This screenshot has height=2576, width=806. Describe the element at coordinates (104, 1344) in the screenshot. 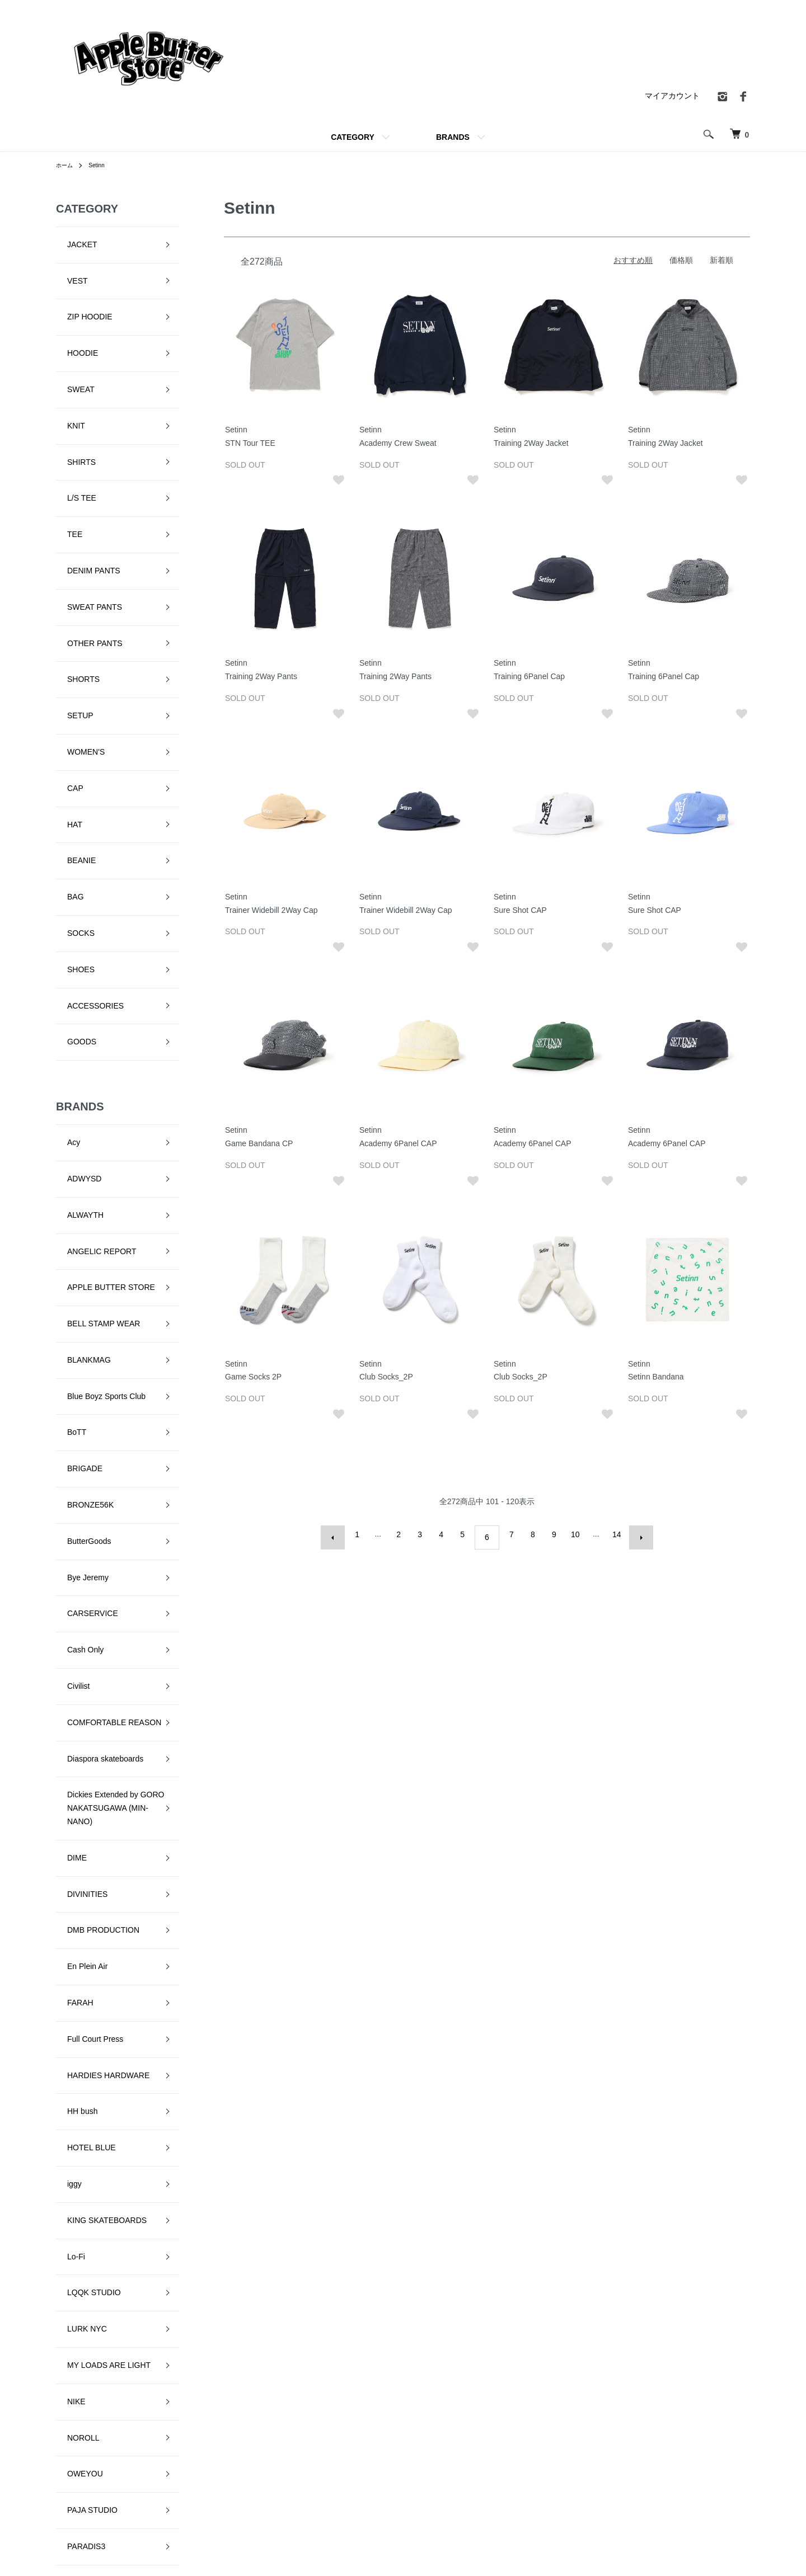

I see `Dickies Extended by GORO NAKATSUGAWA (MIN-NANO)` at that location.